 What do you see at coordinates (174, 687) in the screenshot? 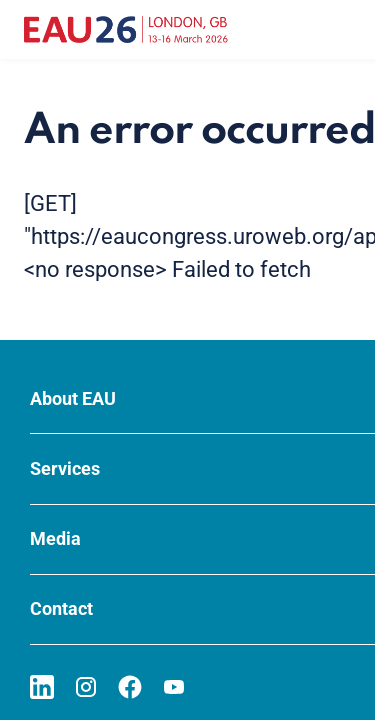
I see `[Go to our YouTube page]` at bounding box center [174, 687].